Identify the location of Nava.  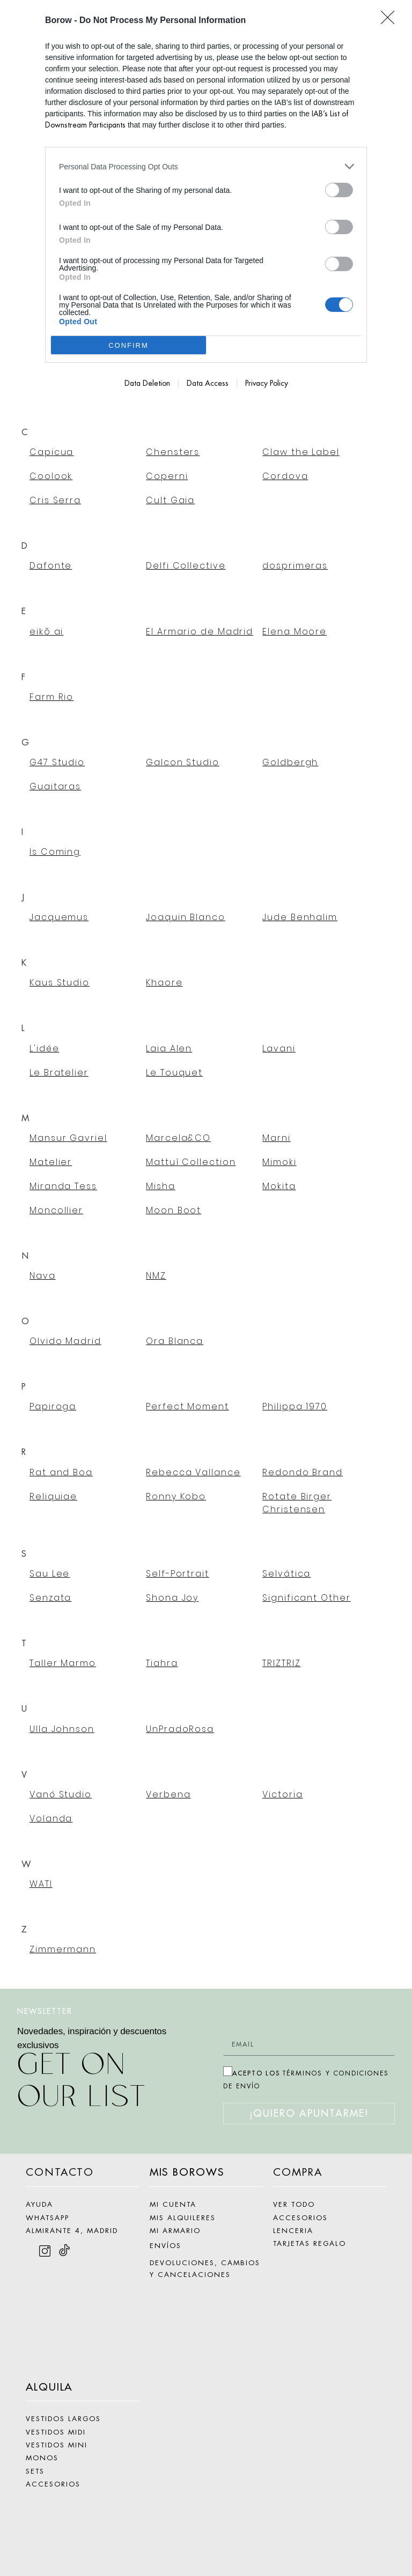
(43, 1276).